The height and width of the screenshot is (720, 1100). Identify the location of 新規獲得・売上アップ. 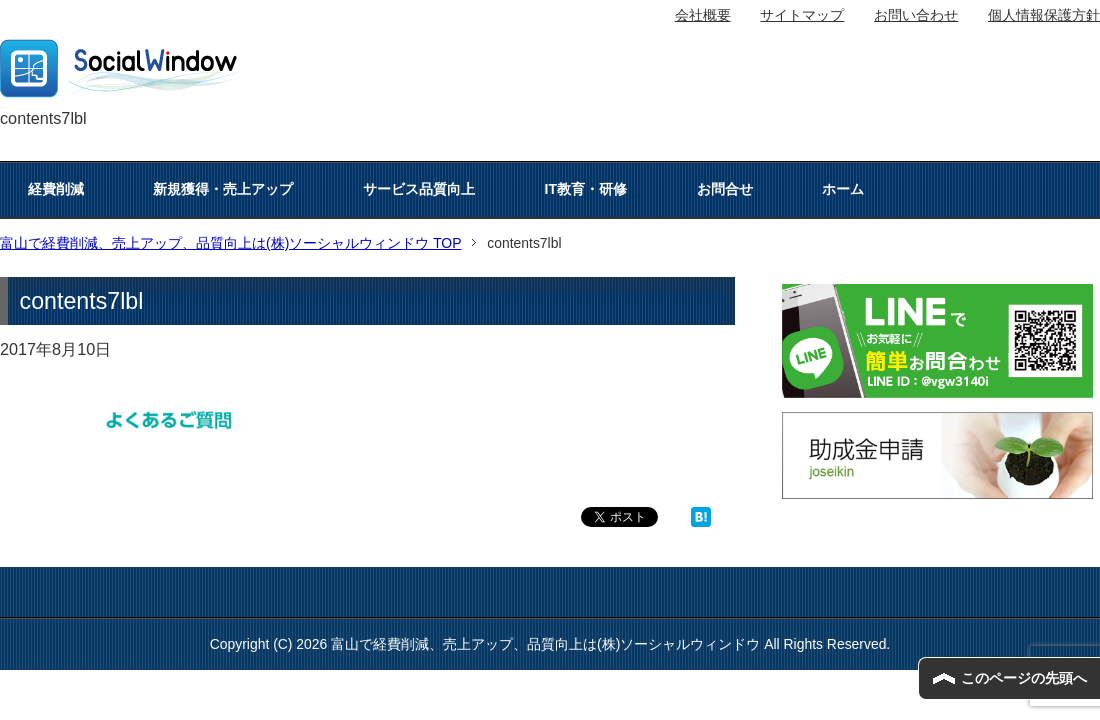
(223, 189).